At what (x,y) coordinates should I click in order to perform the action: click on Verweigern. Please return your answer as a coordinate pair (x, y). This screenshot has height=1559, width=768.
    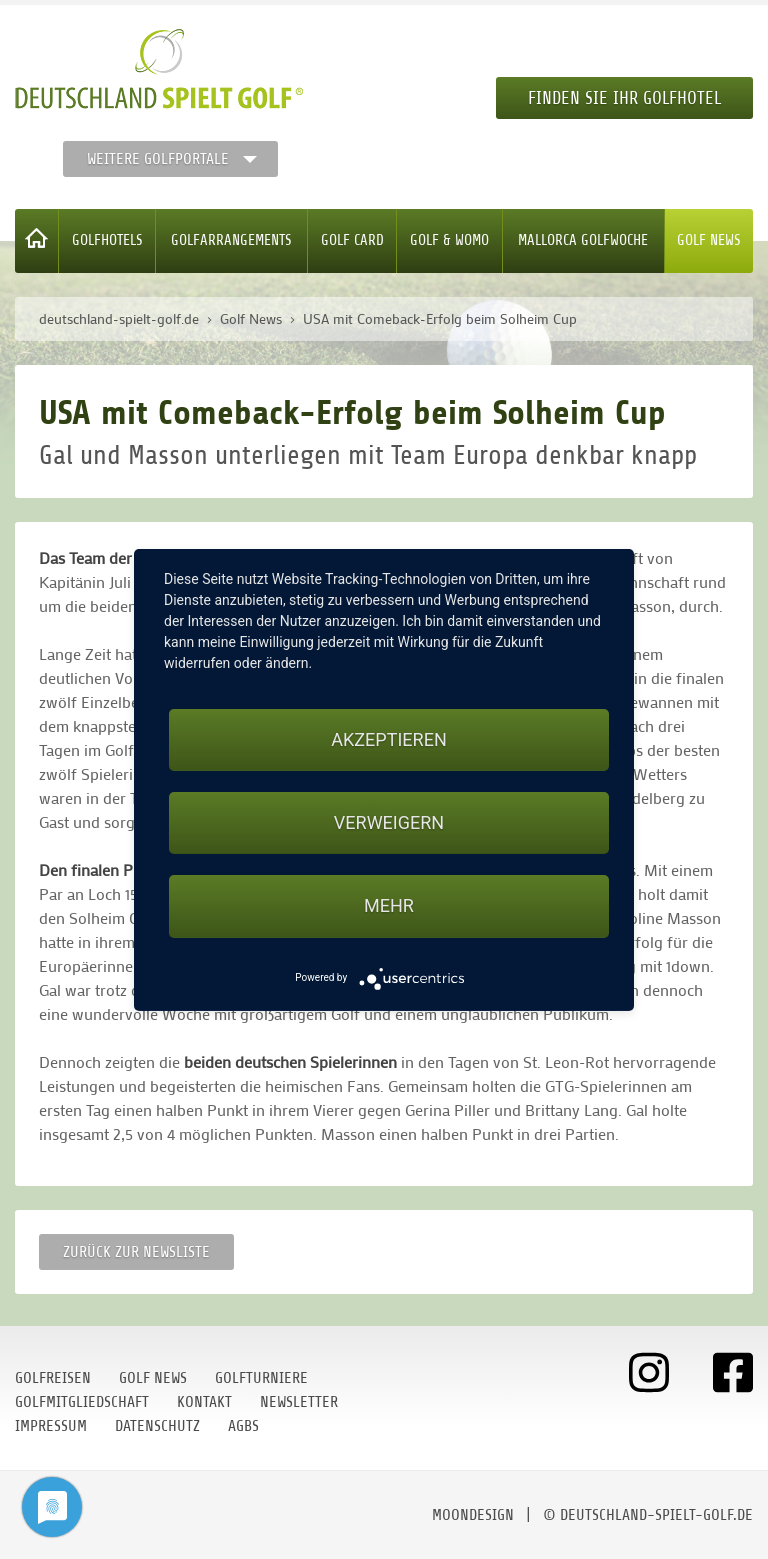
    Looking at the image, I should click on (389, 822).